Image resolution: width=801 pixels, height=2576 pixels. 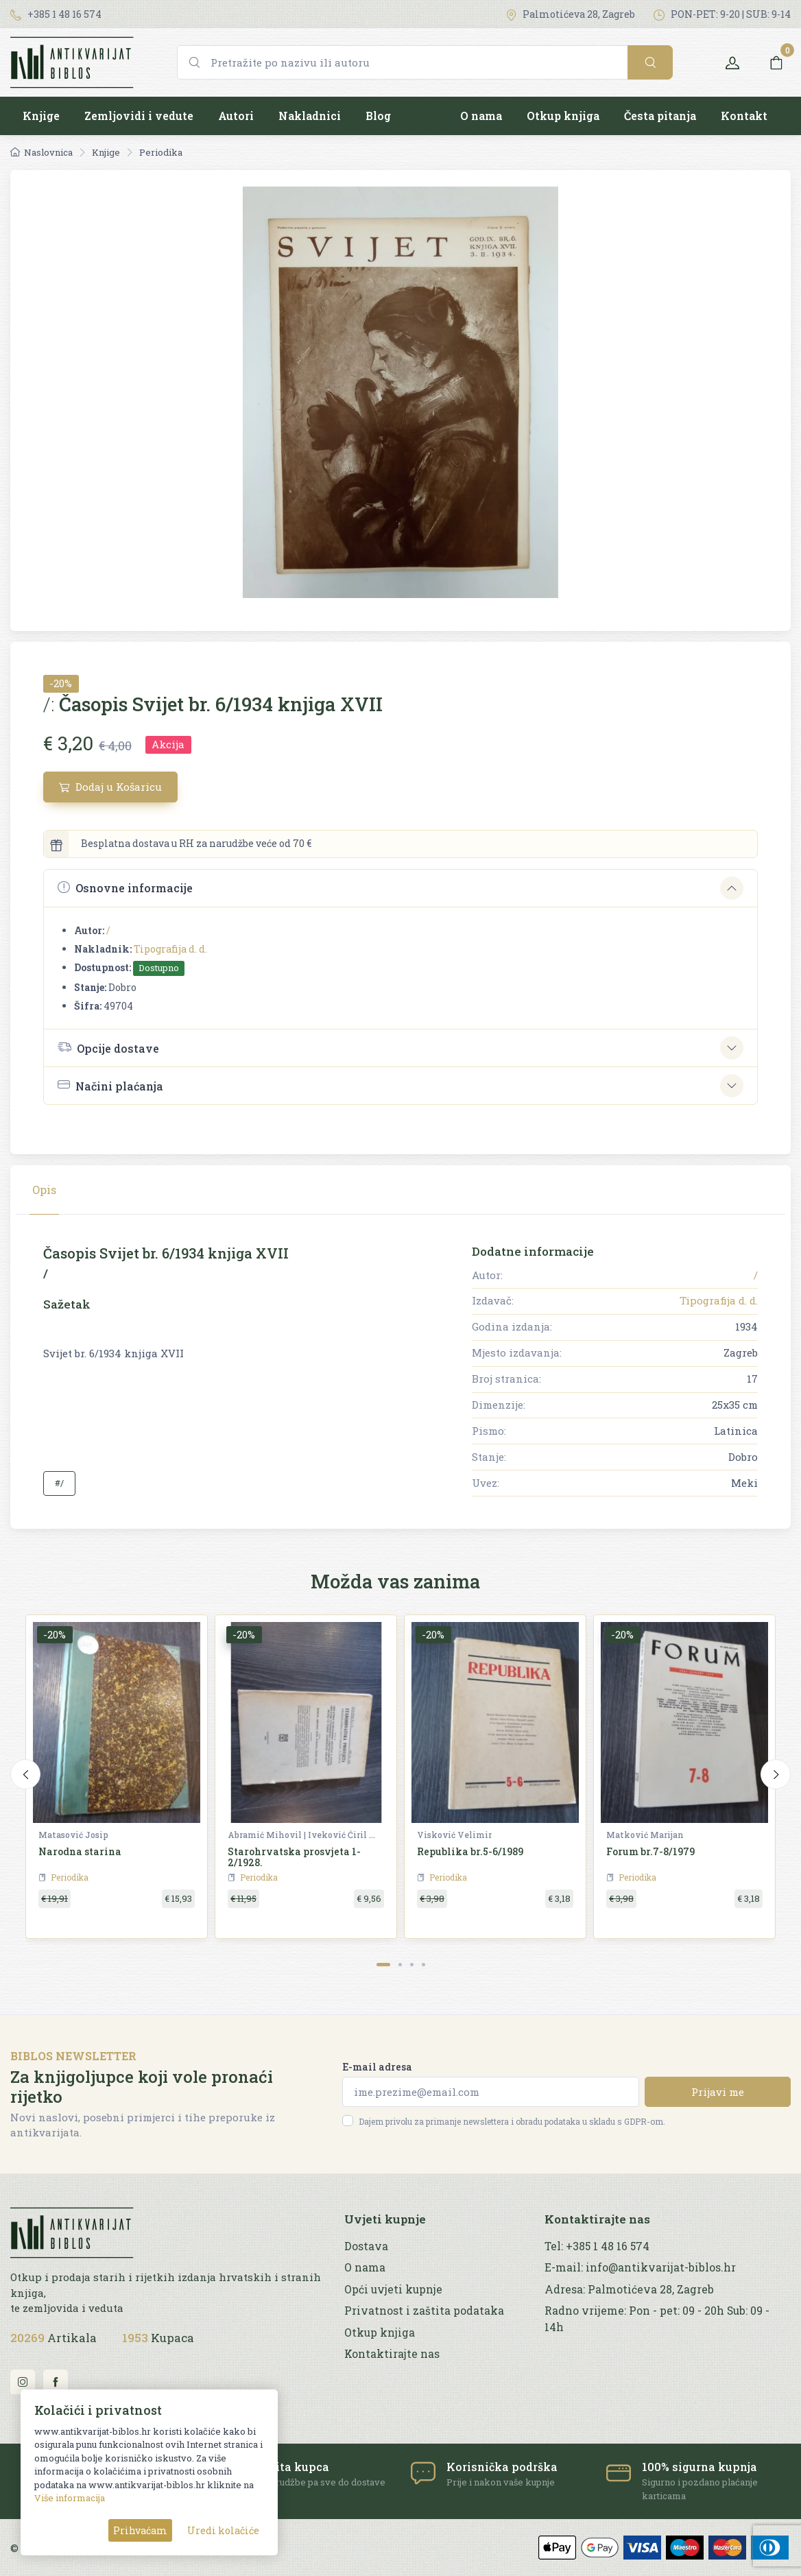 I want to click on Forum br.7-8/1979, so click(x=650, y=1851).